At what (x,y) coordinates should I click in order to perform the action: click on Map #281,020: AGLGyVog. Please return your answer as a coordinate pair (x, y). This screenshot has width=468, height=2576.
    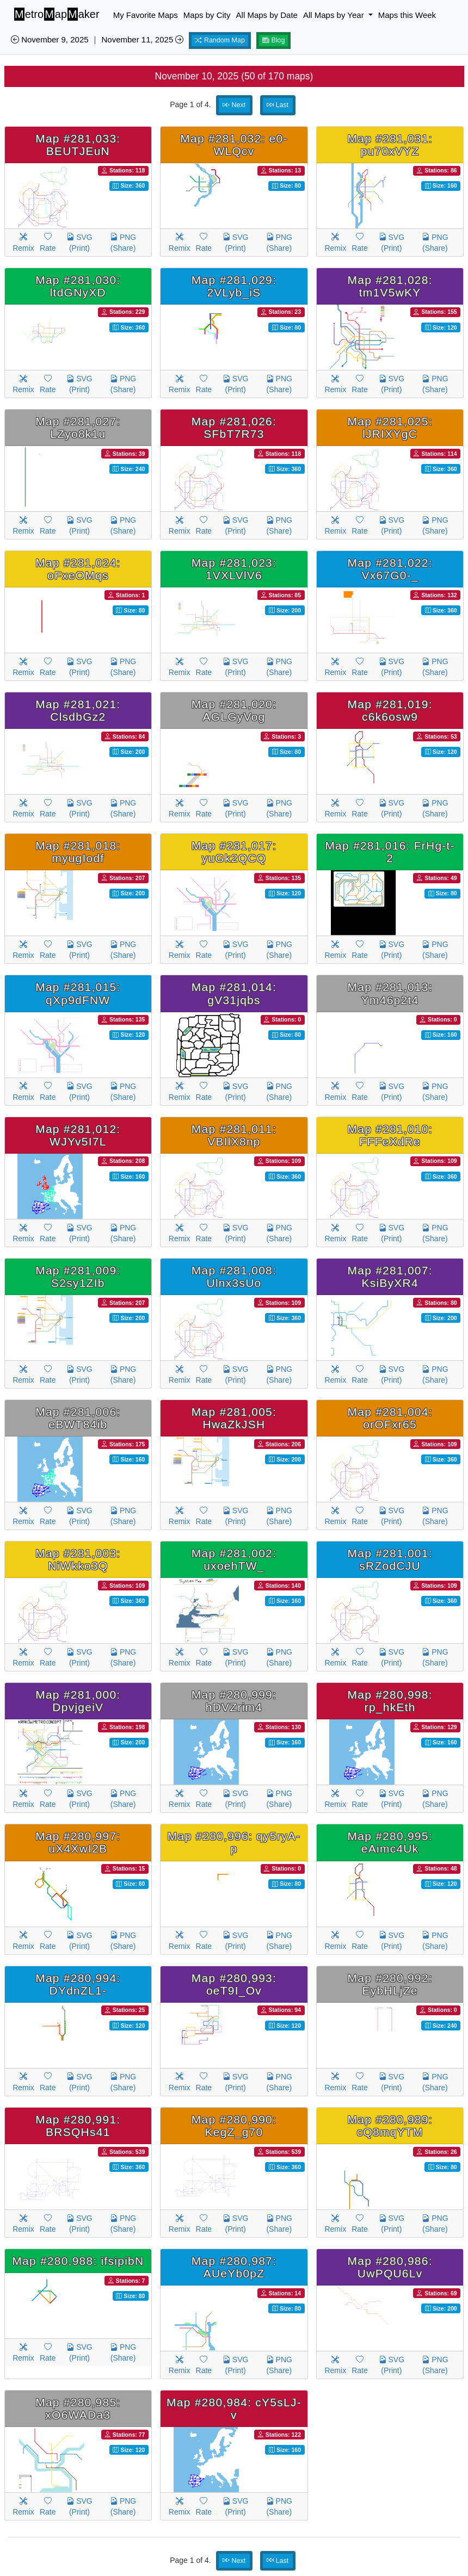
    Looking at the image, I should click on (234, 710).